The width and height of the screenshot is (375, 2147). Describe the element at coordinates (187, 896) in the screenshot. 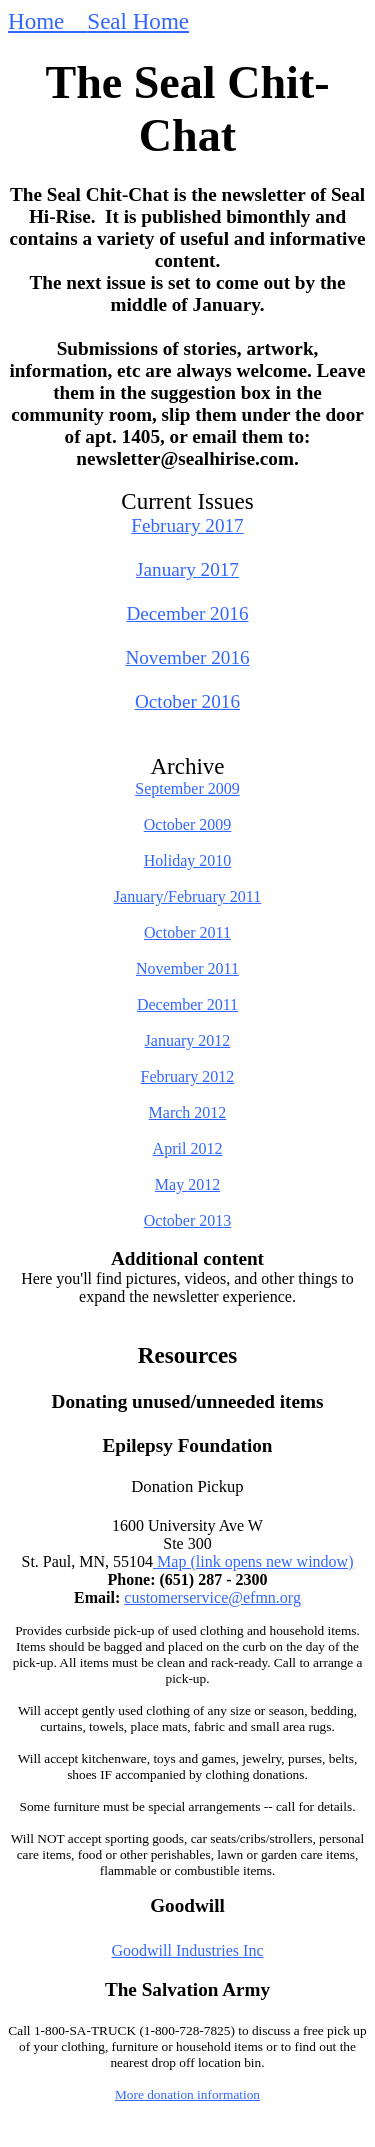

I see `January/February 2011` at that location.